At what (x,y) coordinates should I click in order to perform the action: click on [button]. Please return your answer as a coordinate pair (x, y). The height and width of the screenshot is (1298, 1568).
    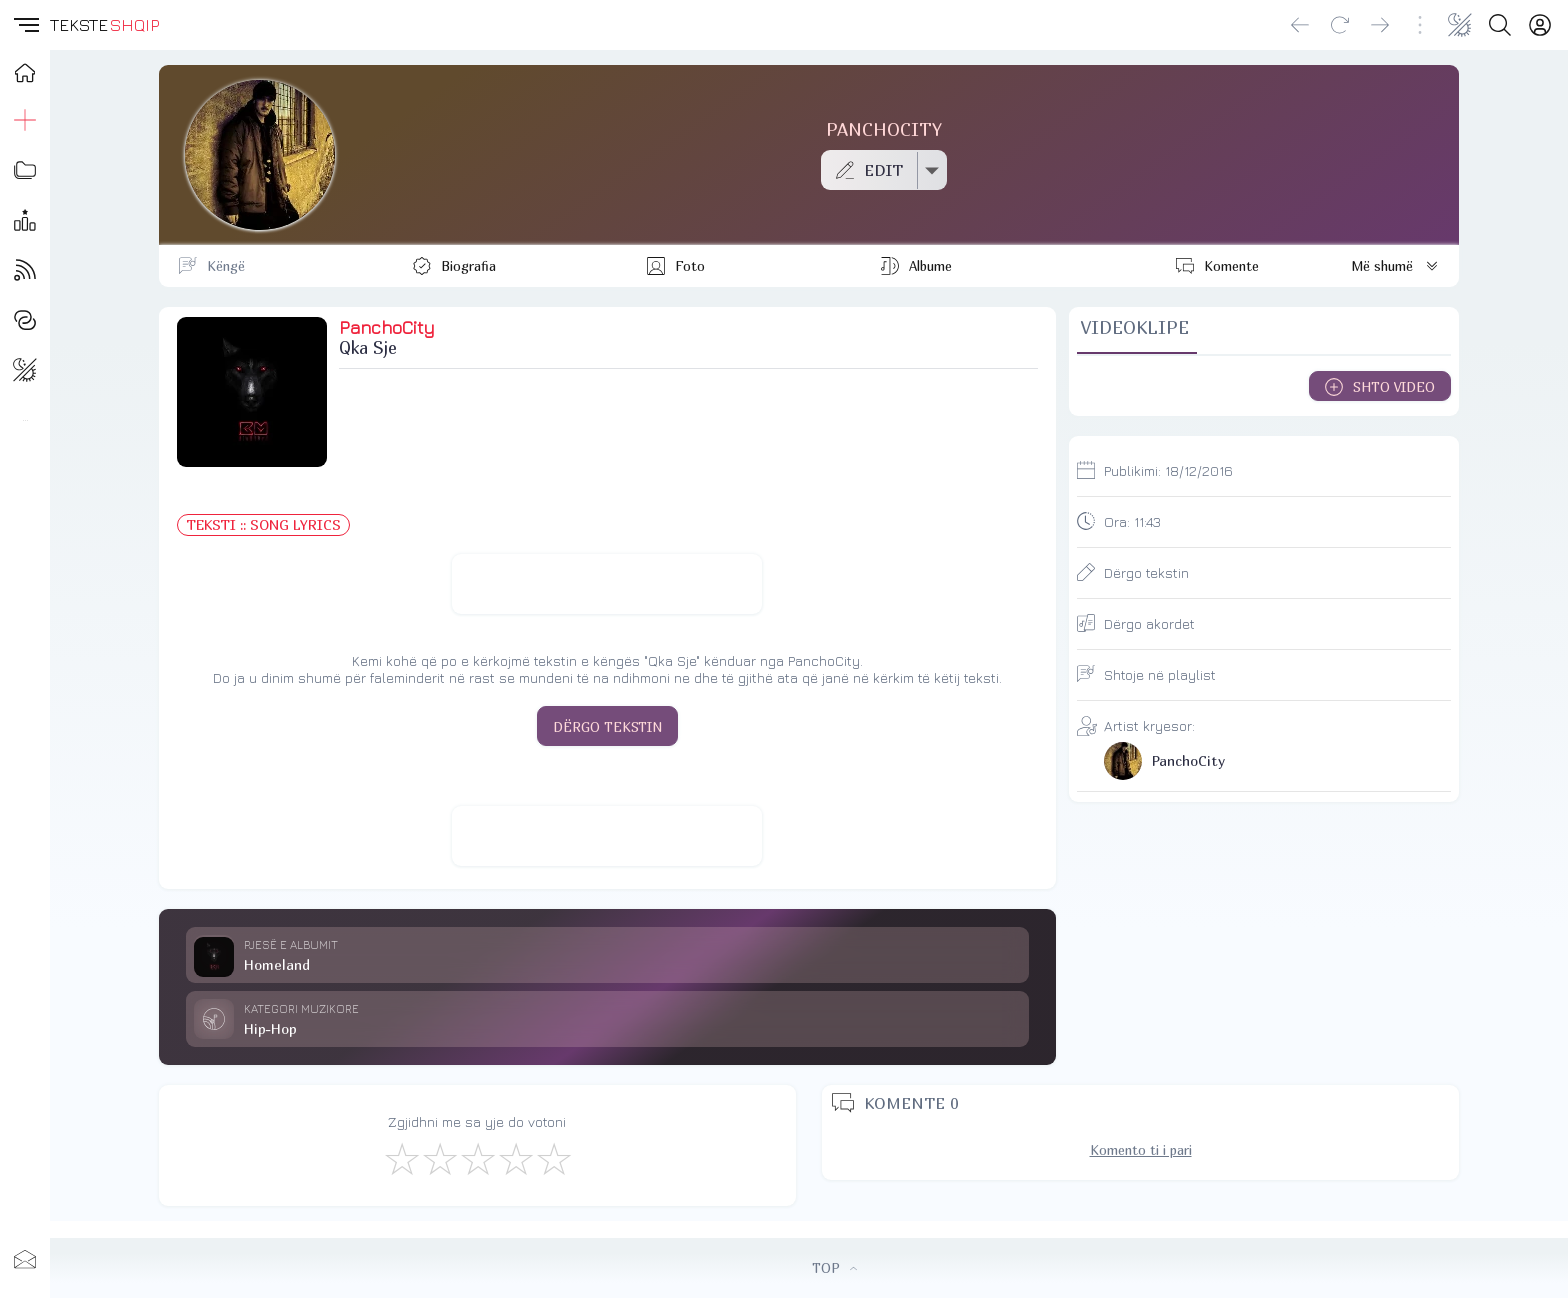
    Looking at the image, I should click on (25, 25).